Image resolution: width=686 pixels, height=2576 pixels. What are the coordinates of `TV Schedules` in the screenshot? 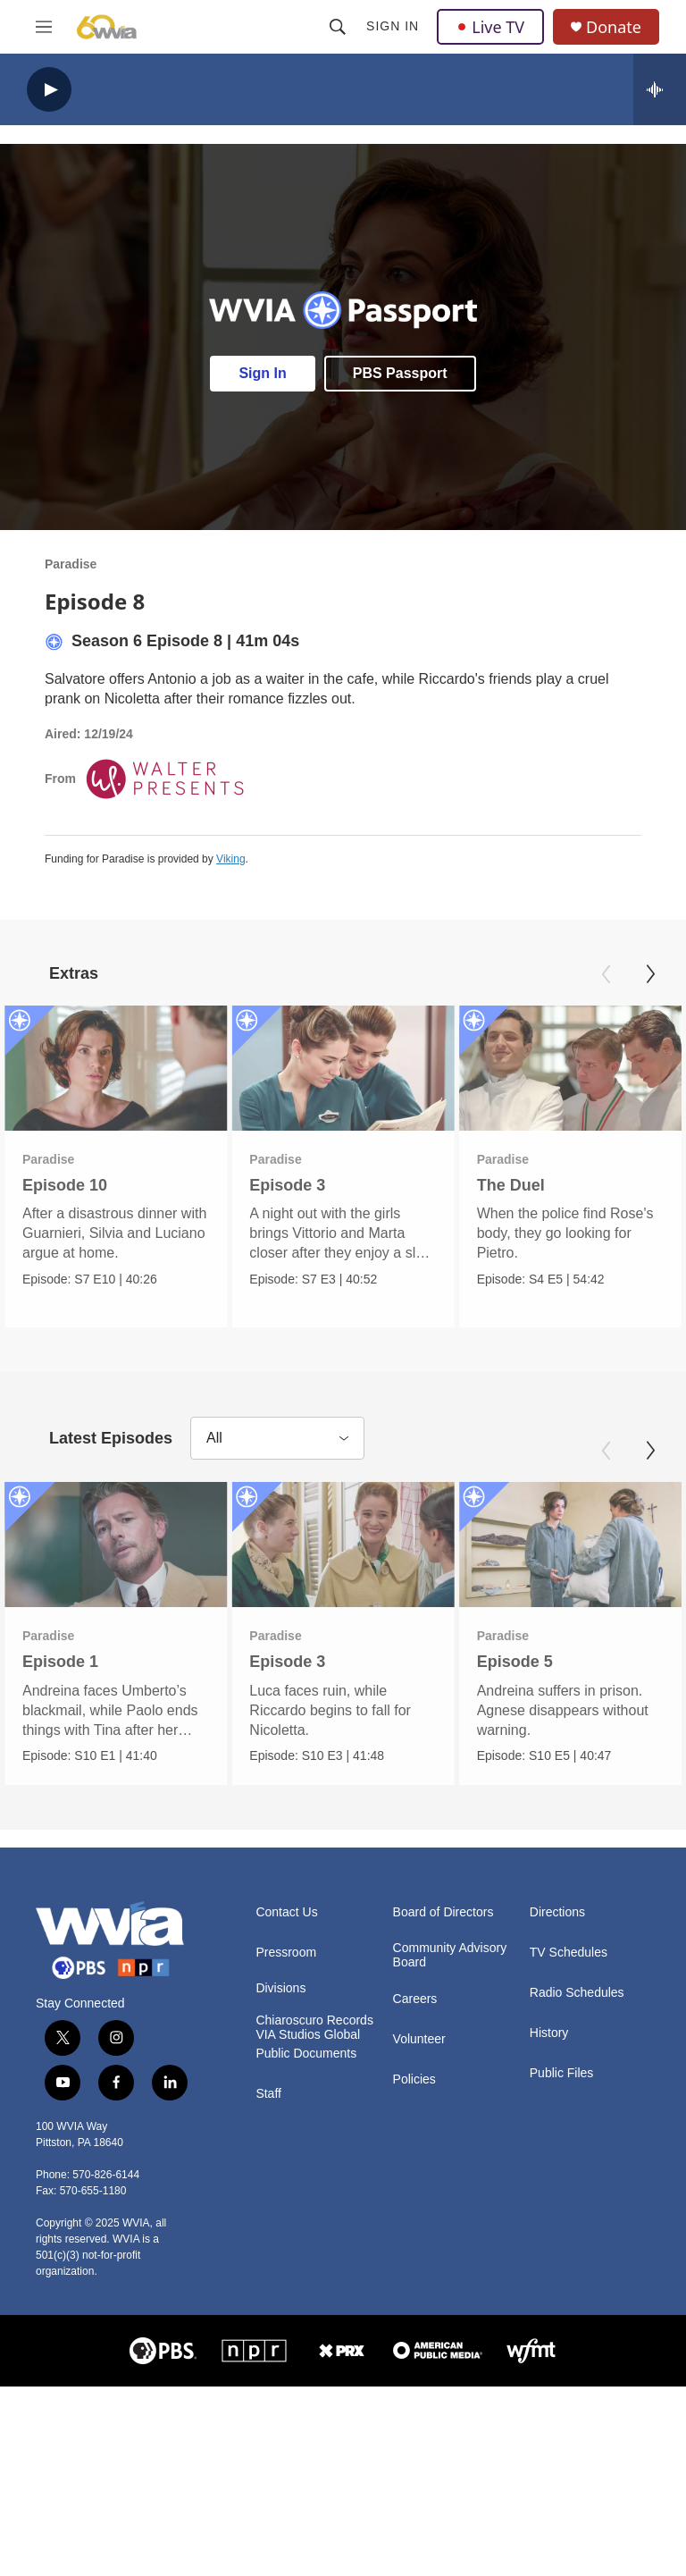 It's located at (568, 1951).